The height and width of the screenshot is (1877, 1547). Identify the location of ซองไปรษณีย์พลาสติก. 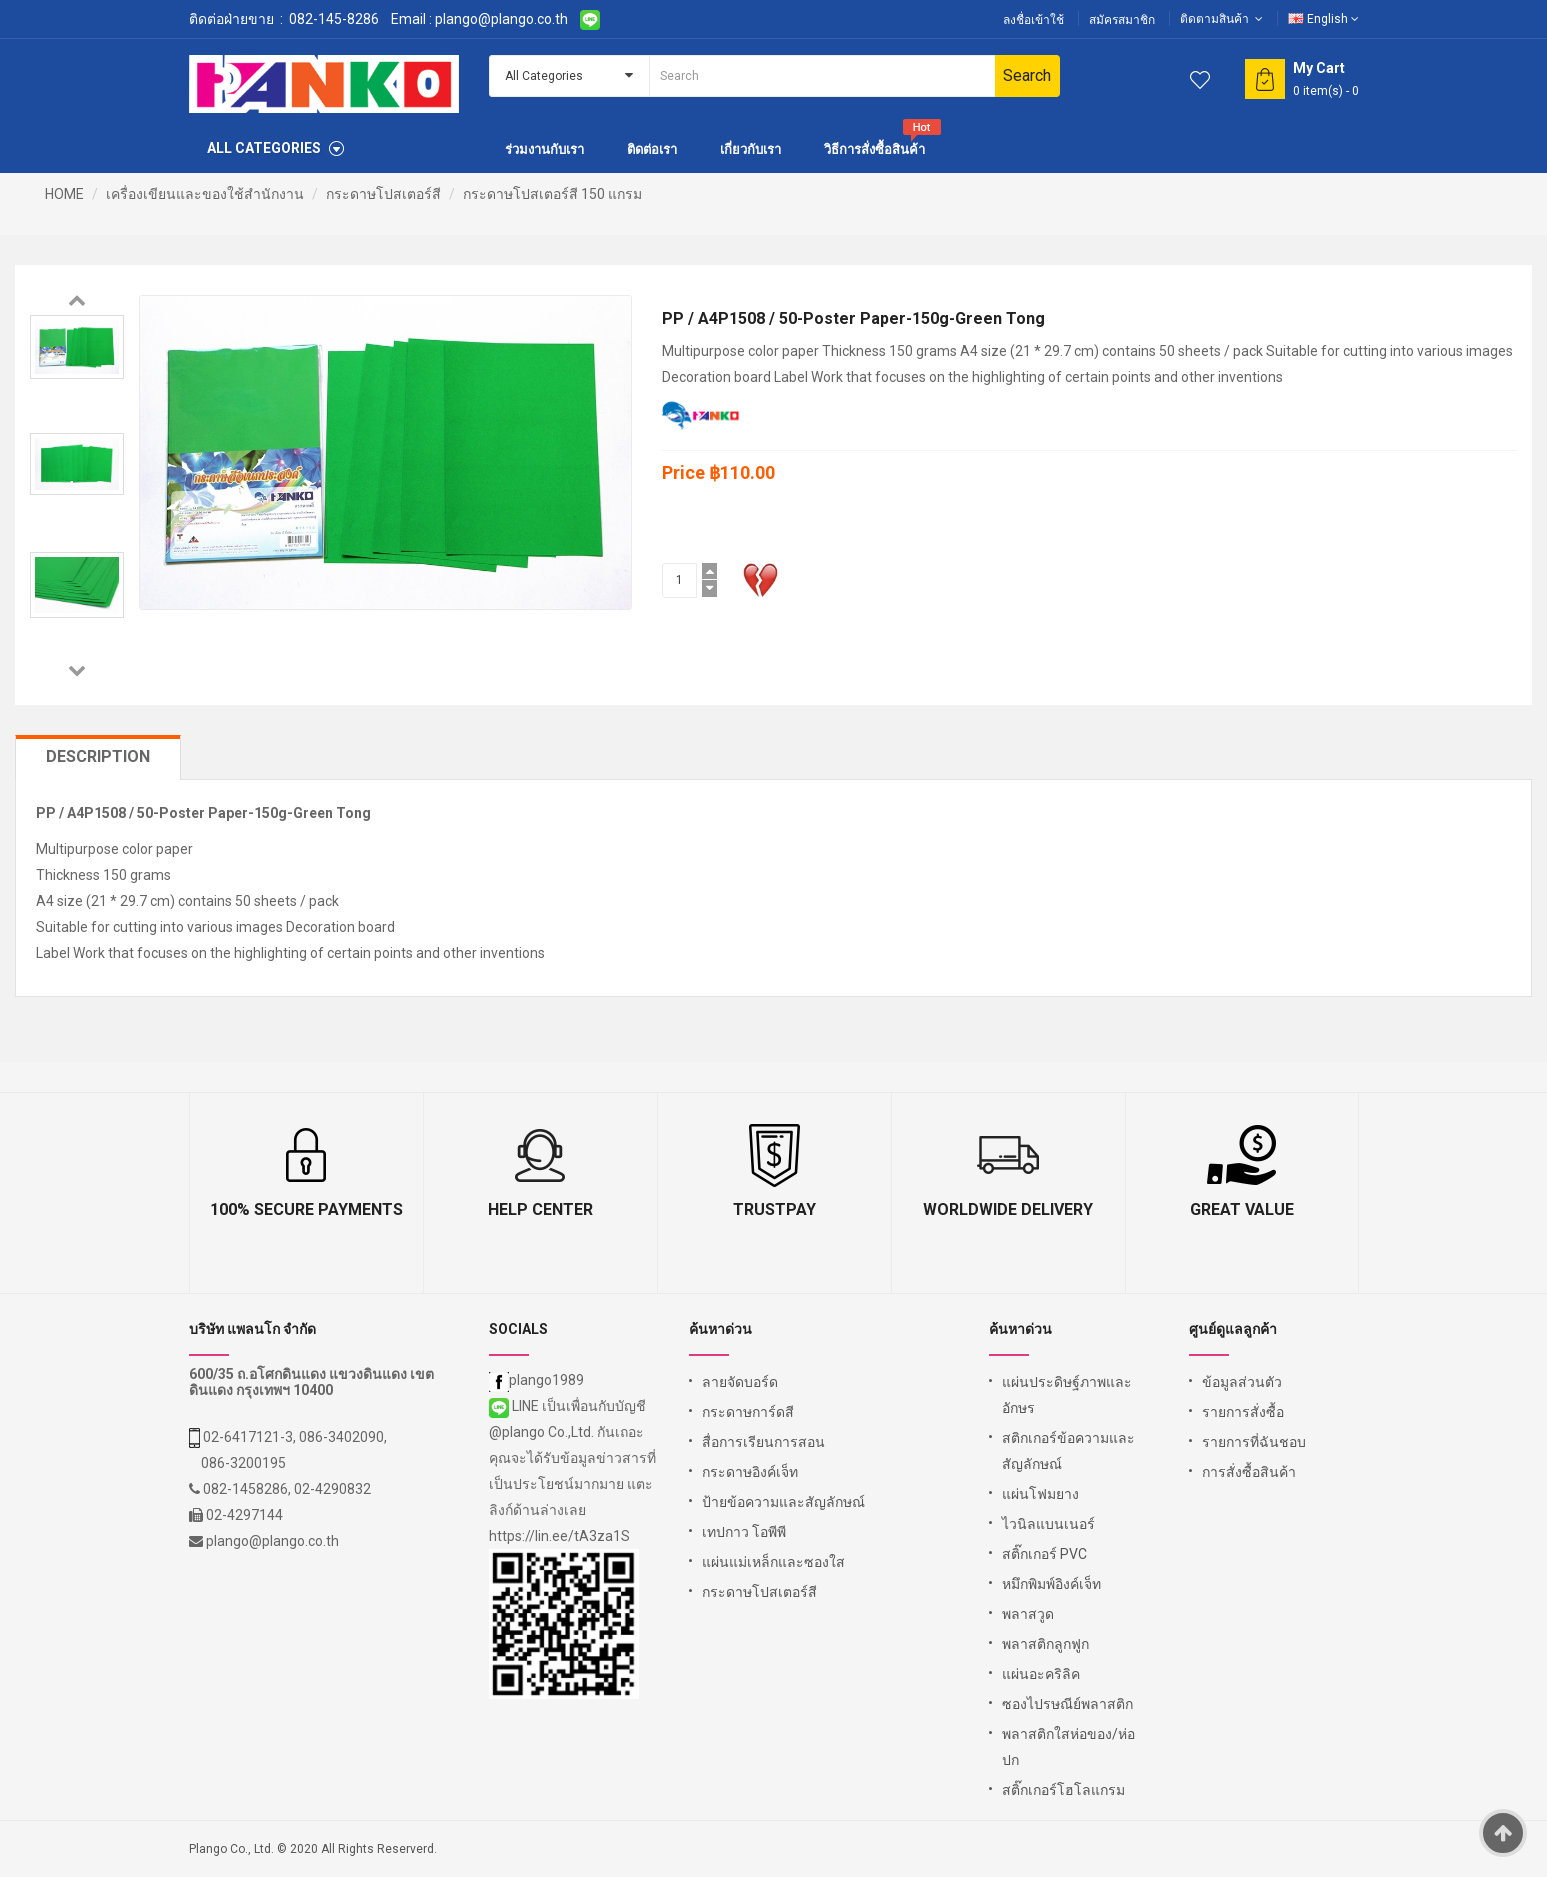
(1067, 1704).